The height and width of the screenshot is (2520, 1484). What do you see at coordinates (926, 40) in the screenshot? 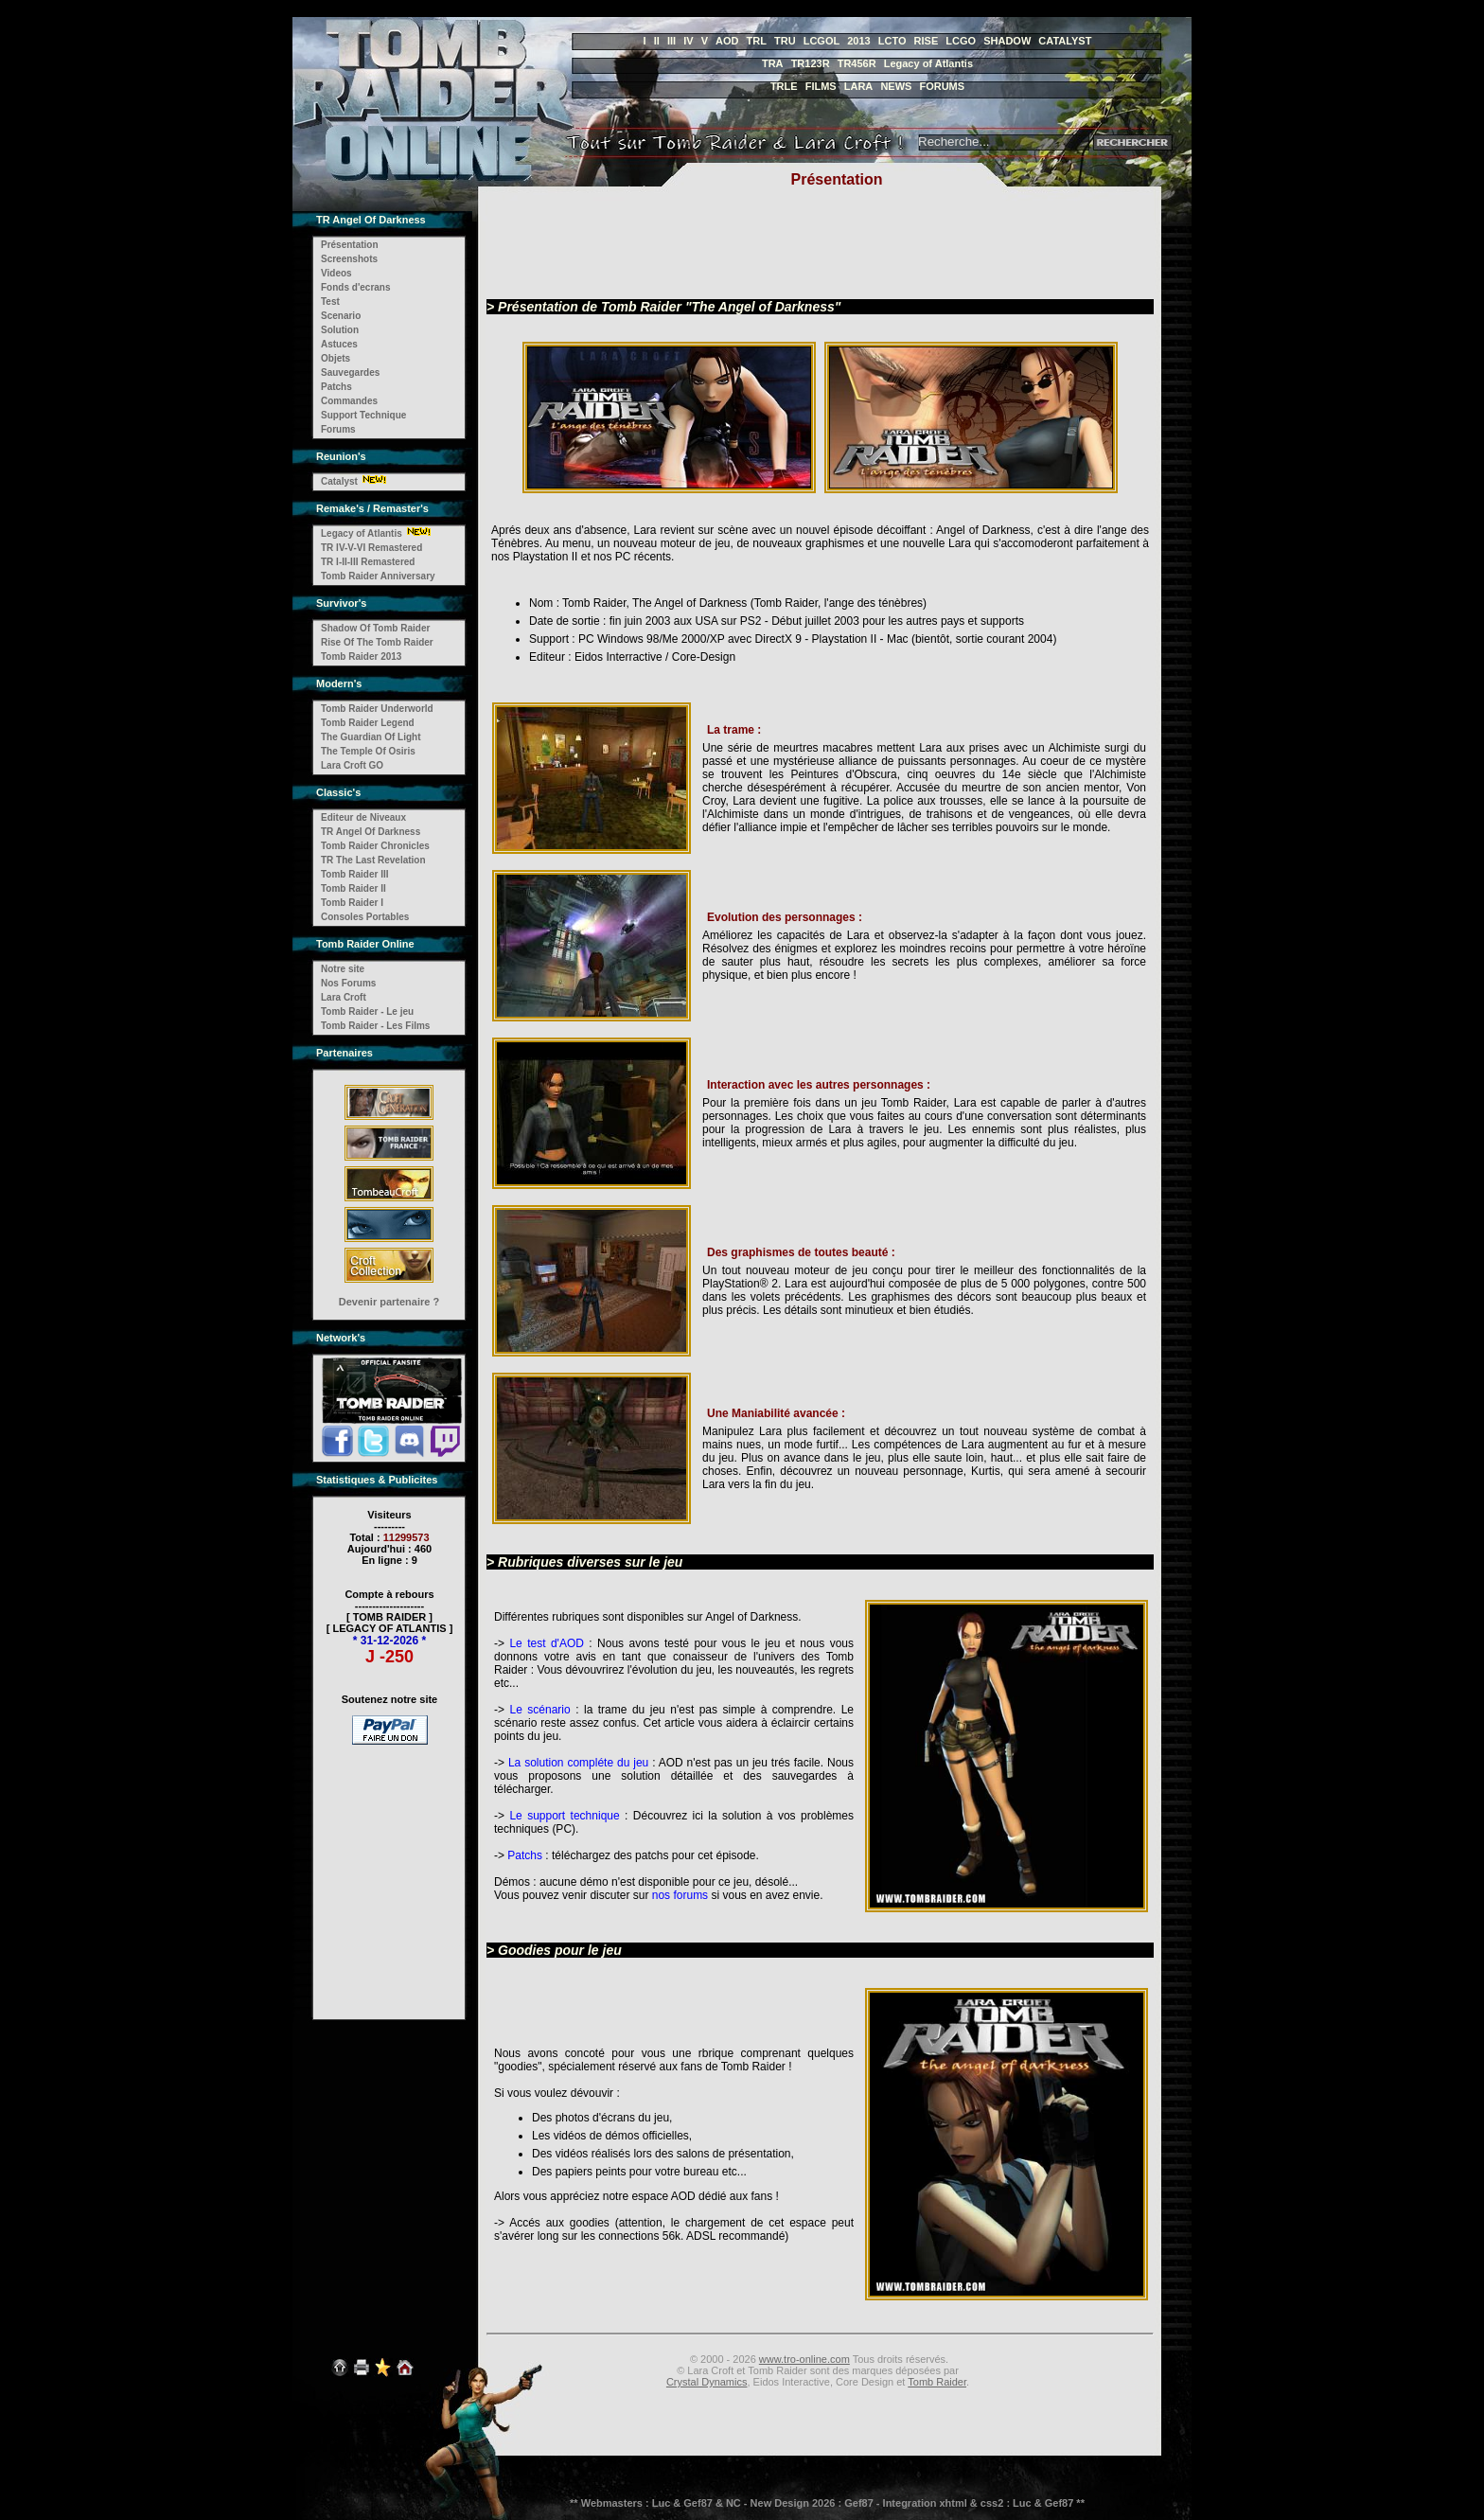
I see `RISE` at bounding box center [926, 40].